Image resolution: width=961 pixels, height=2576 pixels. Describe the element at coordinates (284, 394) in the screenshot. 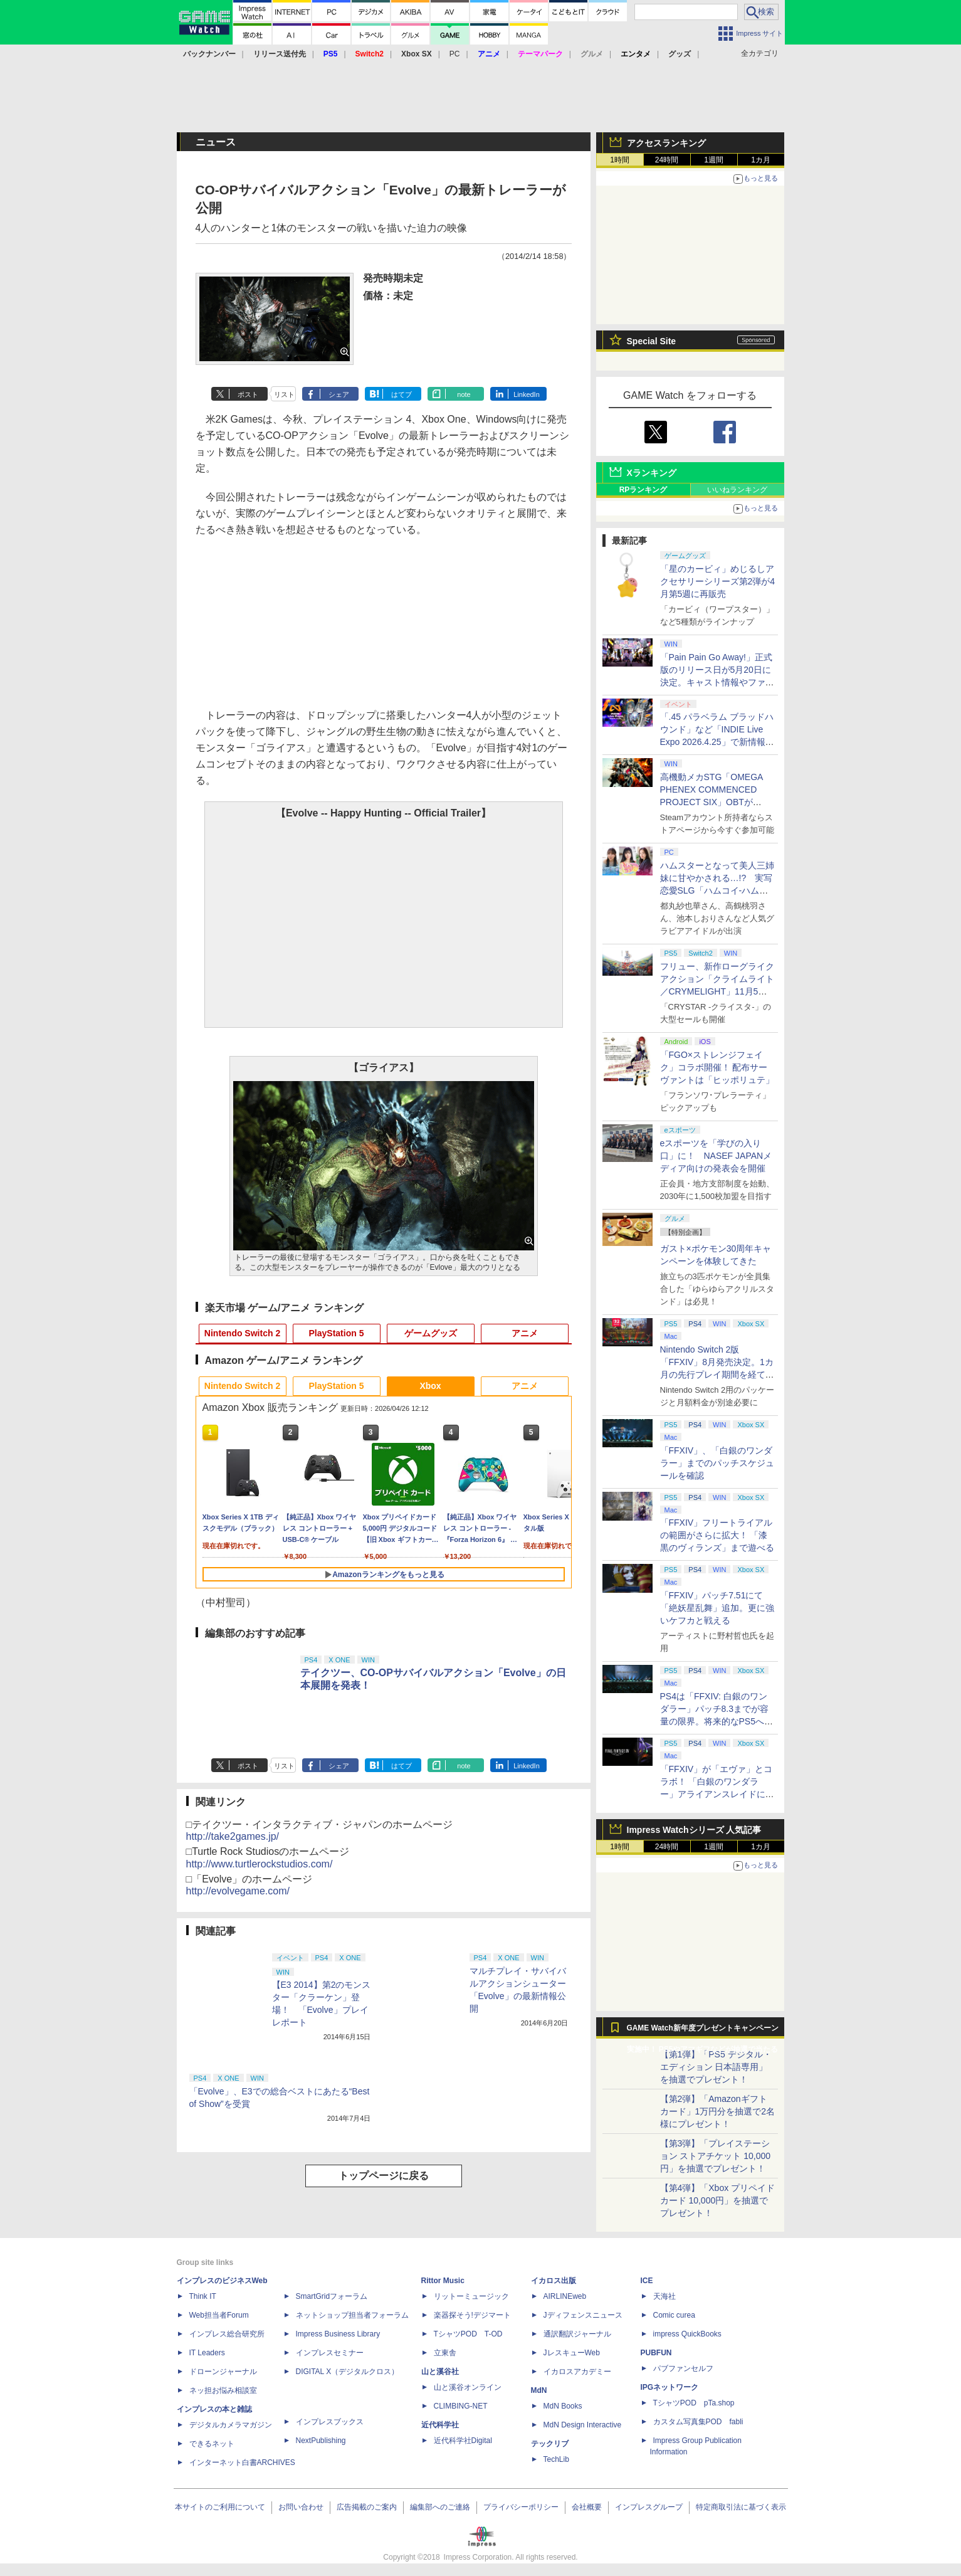

I see `リスト` at that location.